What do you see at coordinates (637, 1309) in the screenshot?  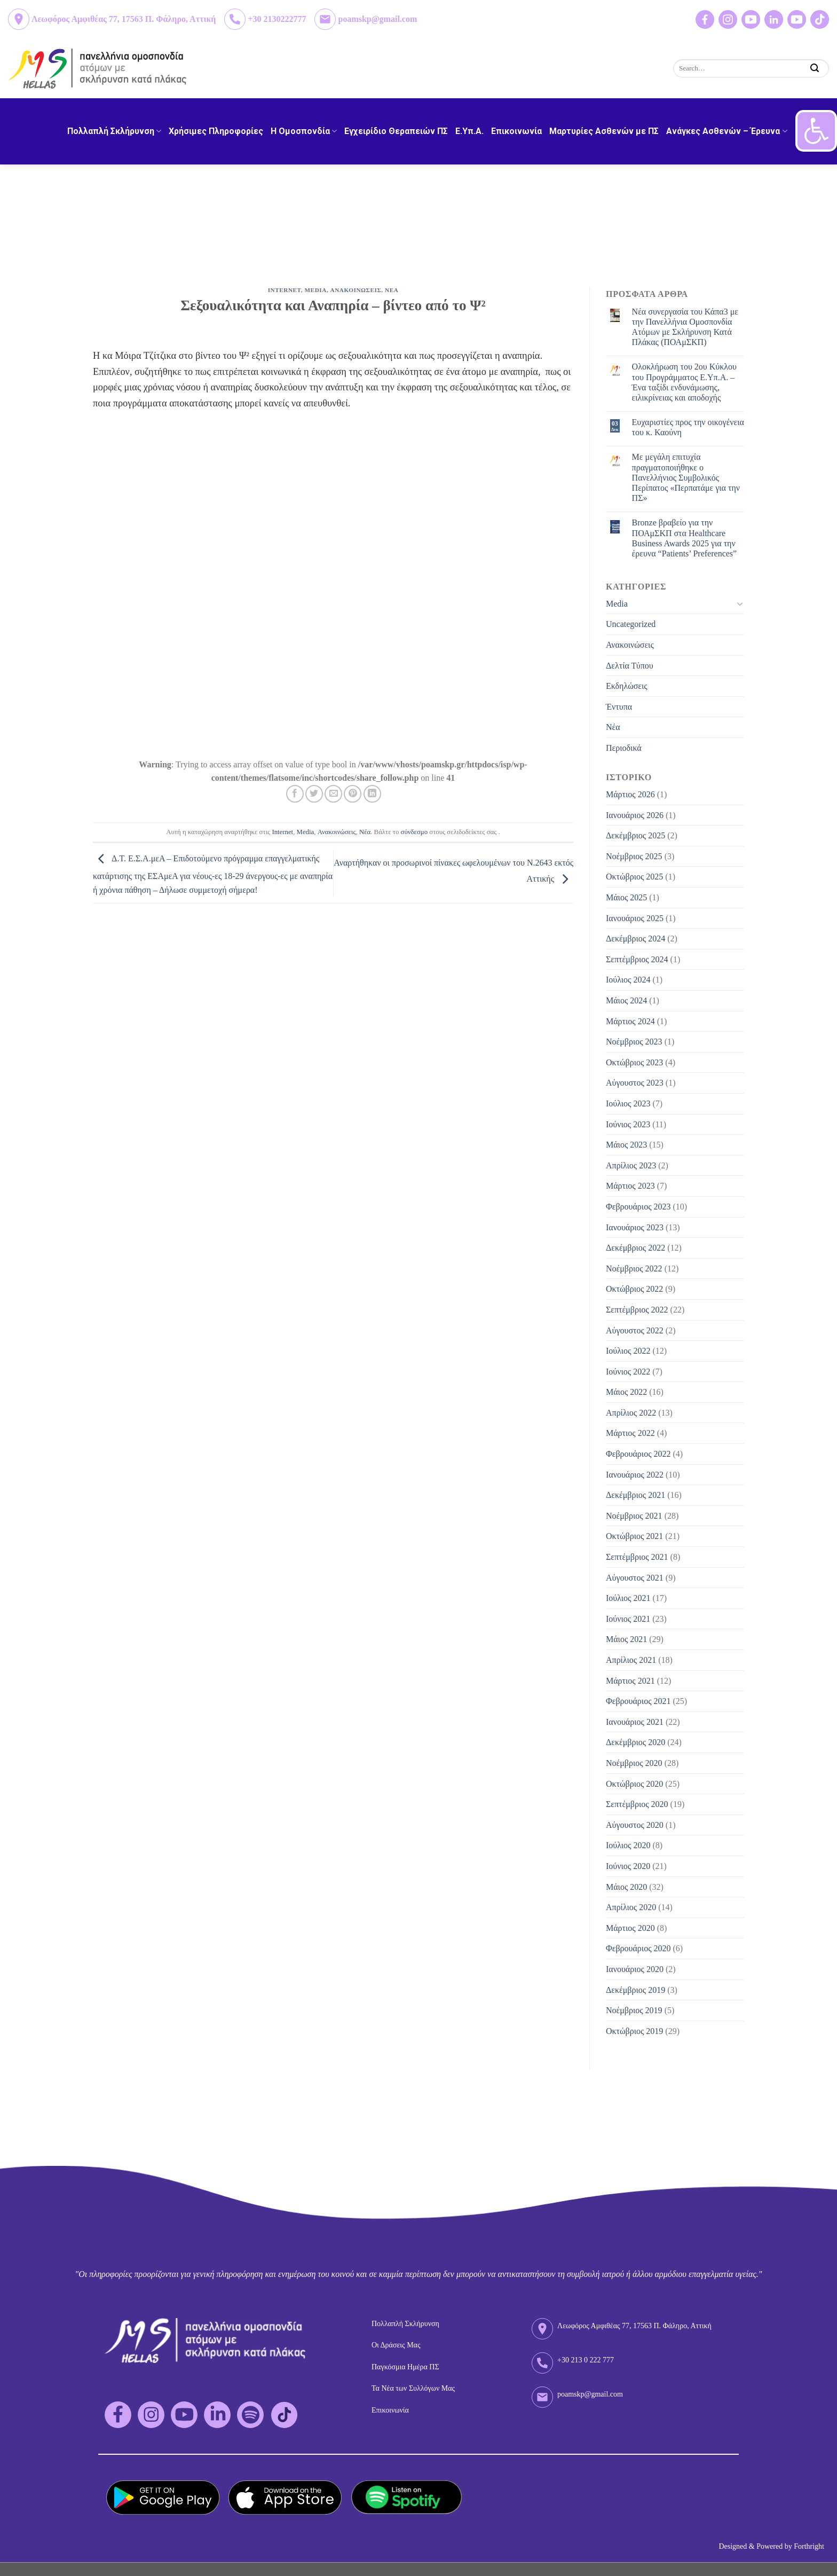 I see `Σεπτέμβριος 2022` at bounding box center [637, 1309].